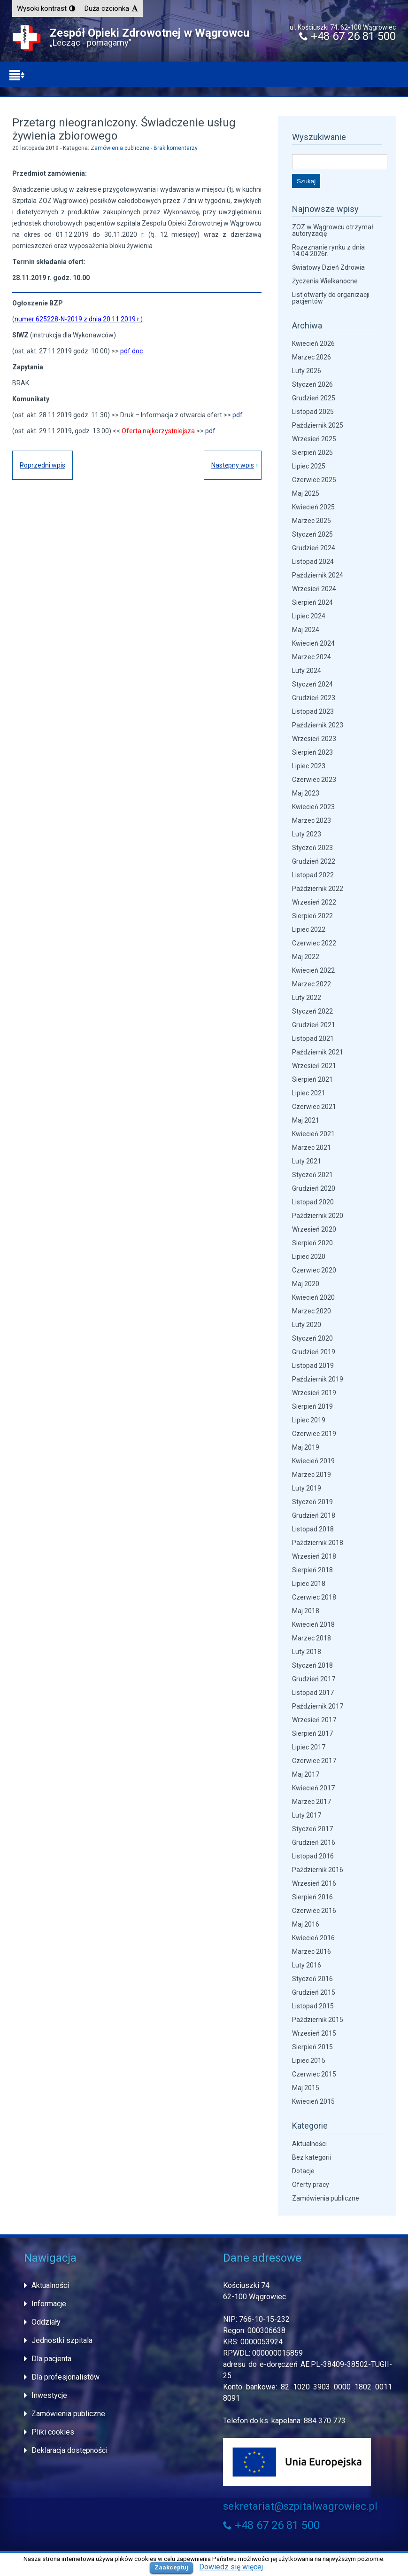  What do you see at coordinates (308, 929) in the screenshot?
I see `Lipiec 2022` at bounding box center [308, 929].